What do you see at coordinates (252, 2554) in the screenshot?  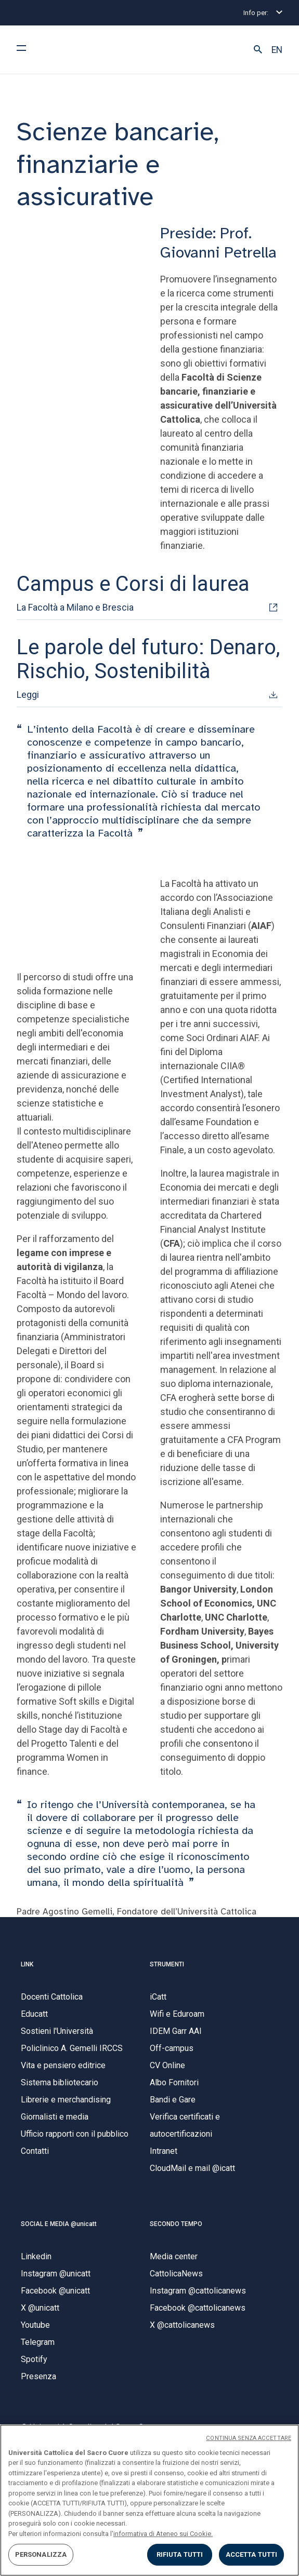 I see `ACCETTA TUTTI` at bounding box center [252, 2554].